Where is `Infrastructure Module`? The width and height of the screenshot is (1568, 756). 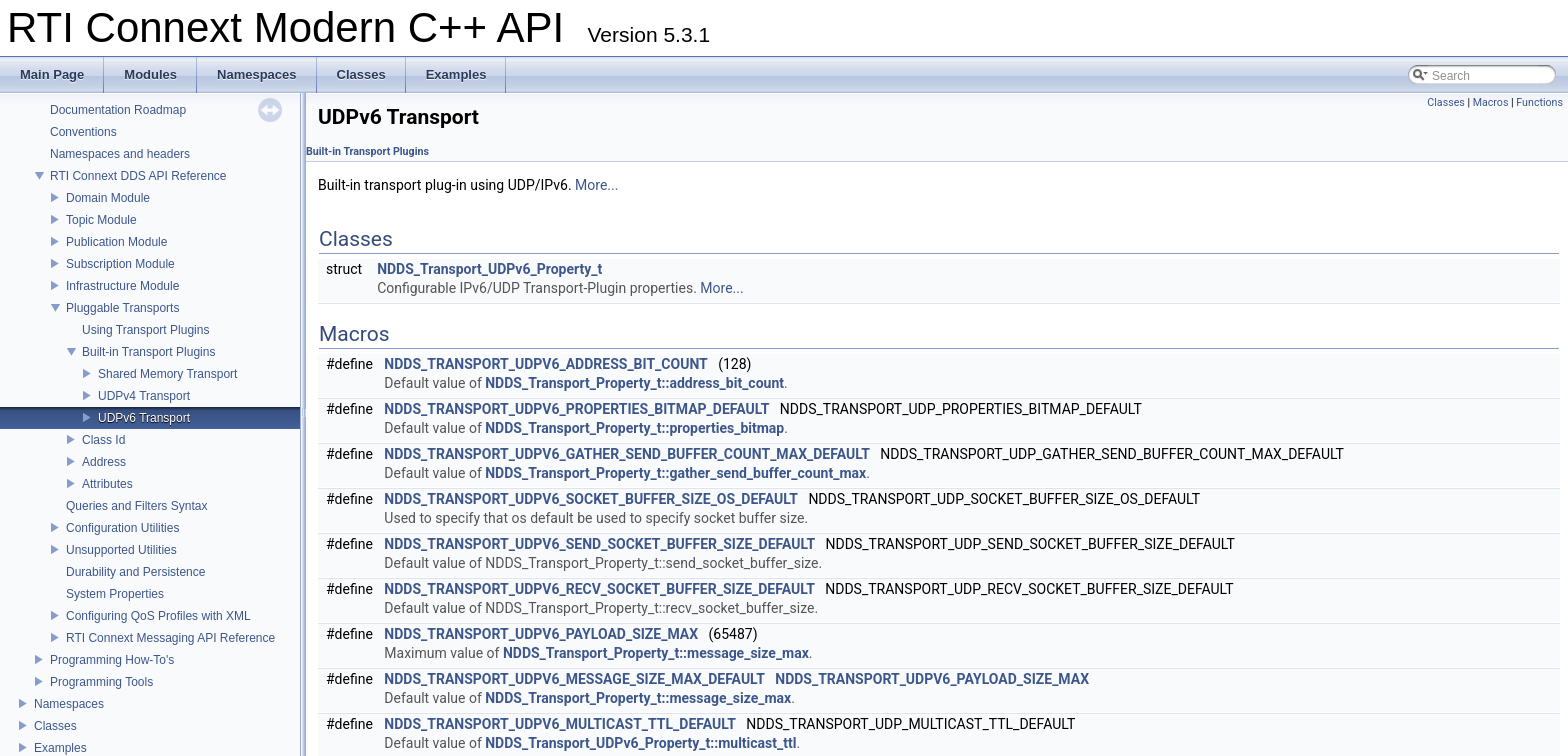
Infrastructure Module is located at coordinates (122, 286).